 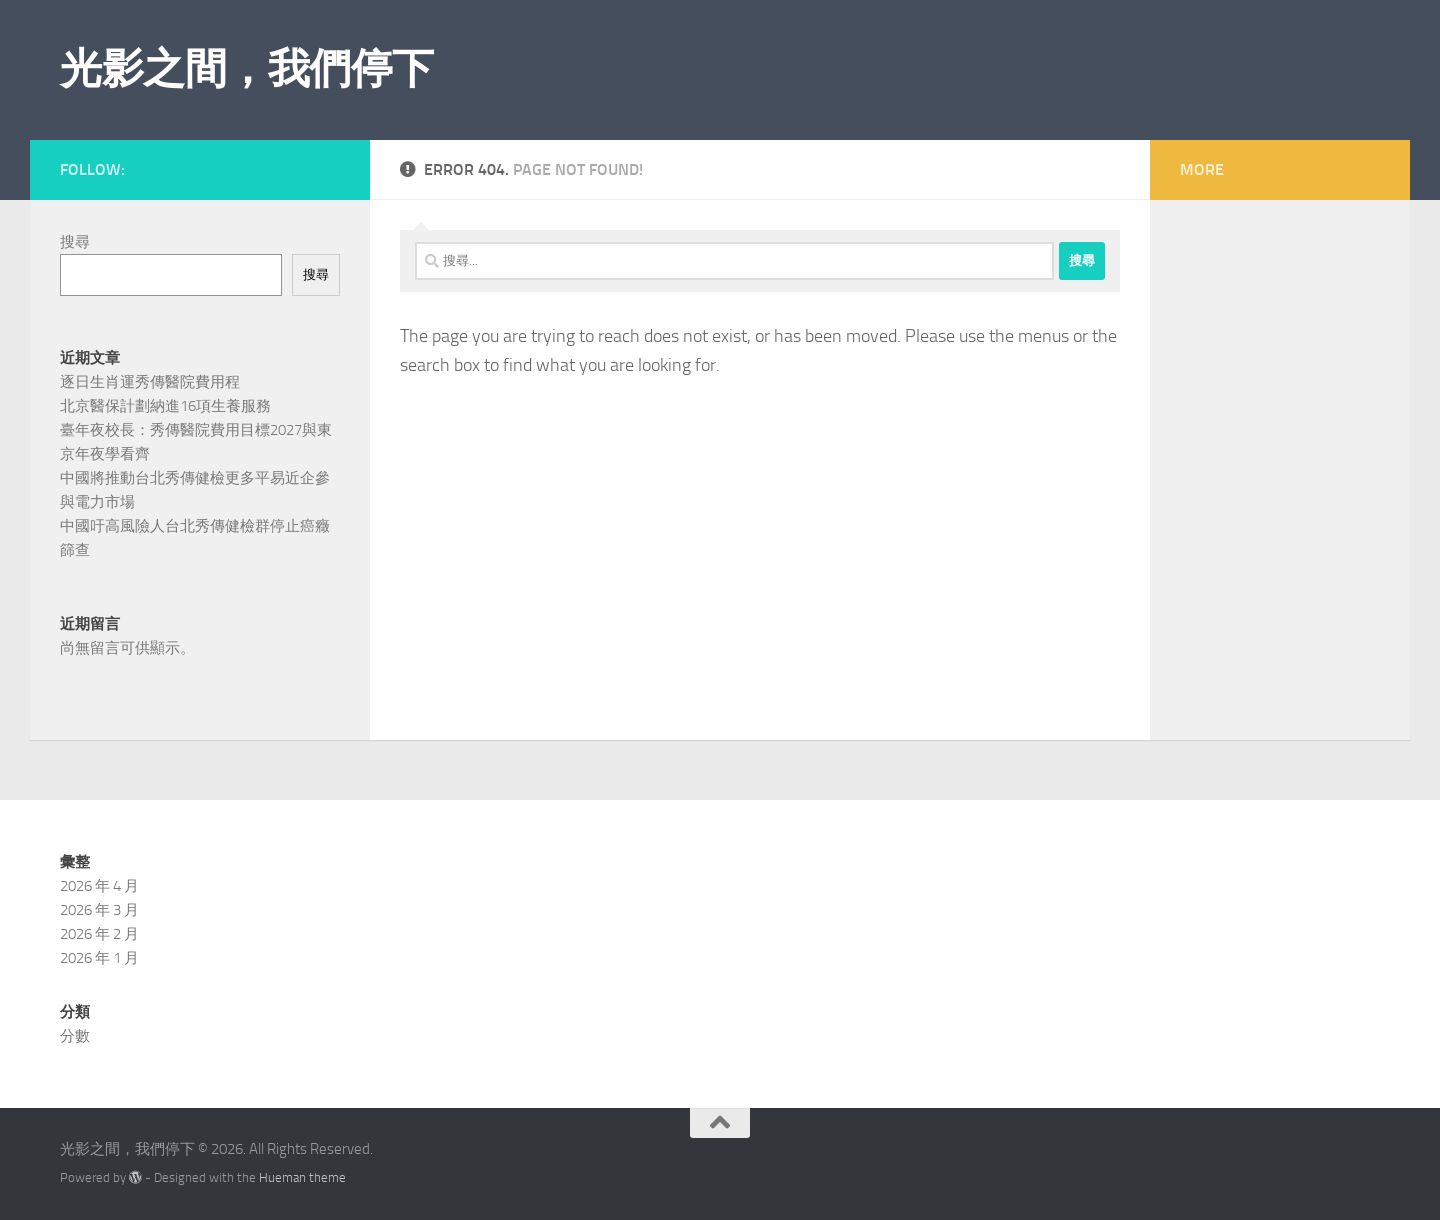 What do you see at coordinates (247, 69) in the screenshot?
I see `光影之間，我們停下` at bounding box center [247, 69].